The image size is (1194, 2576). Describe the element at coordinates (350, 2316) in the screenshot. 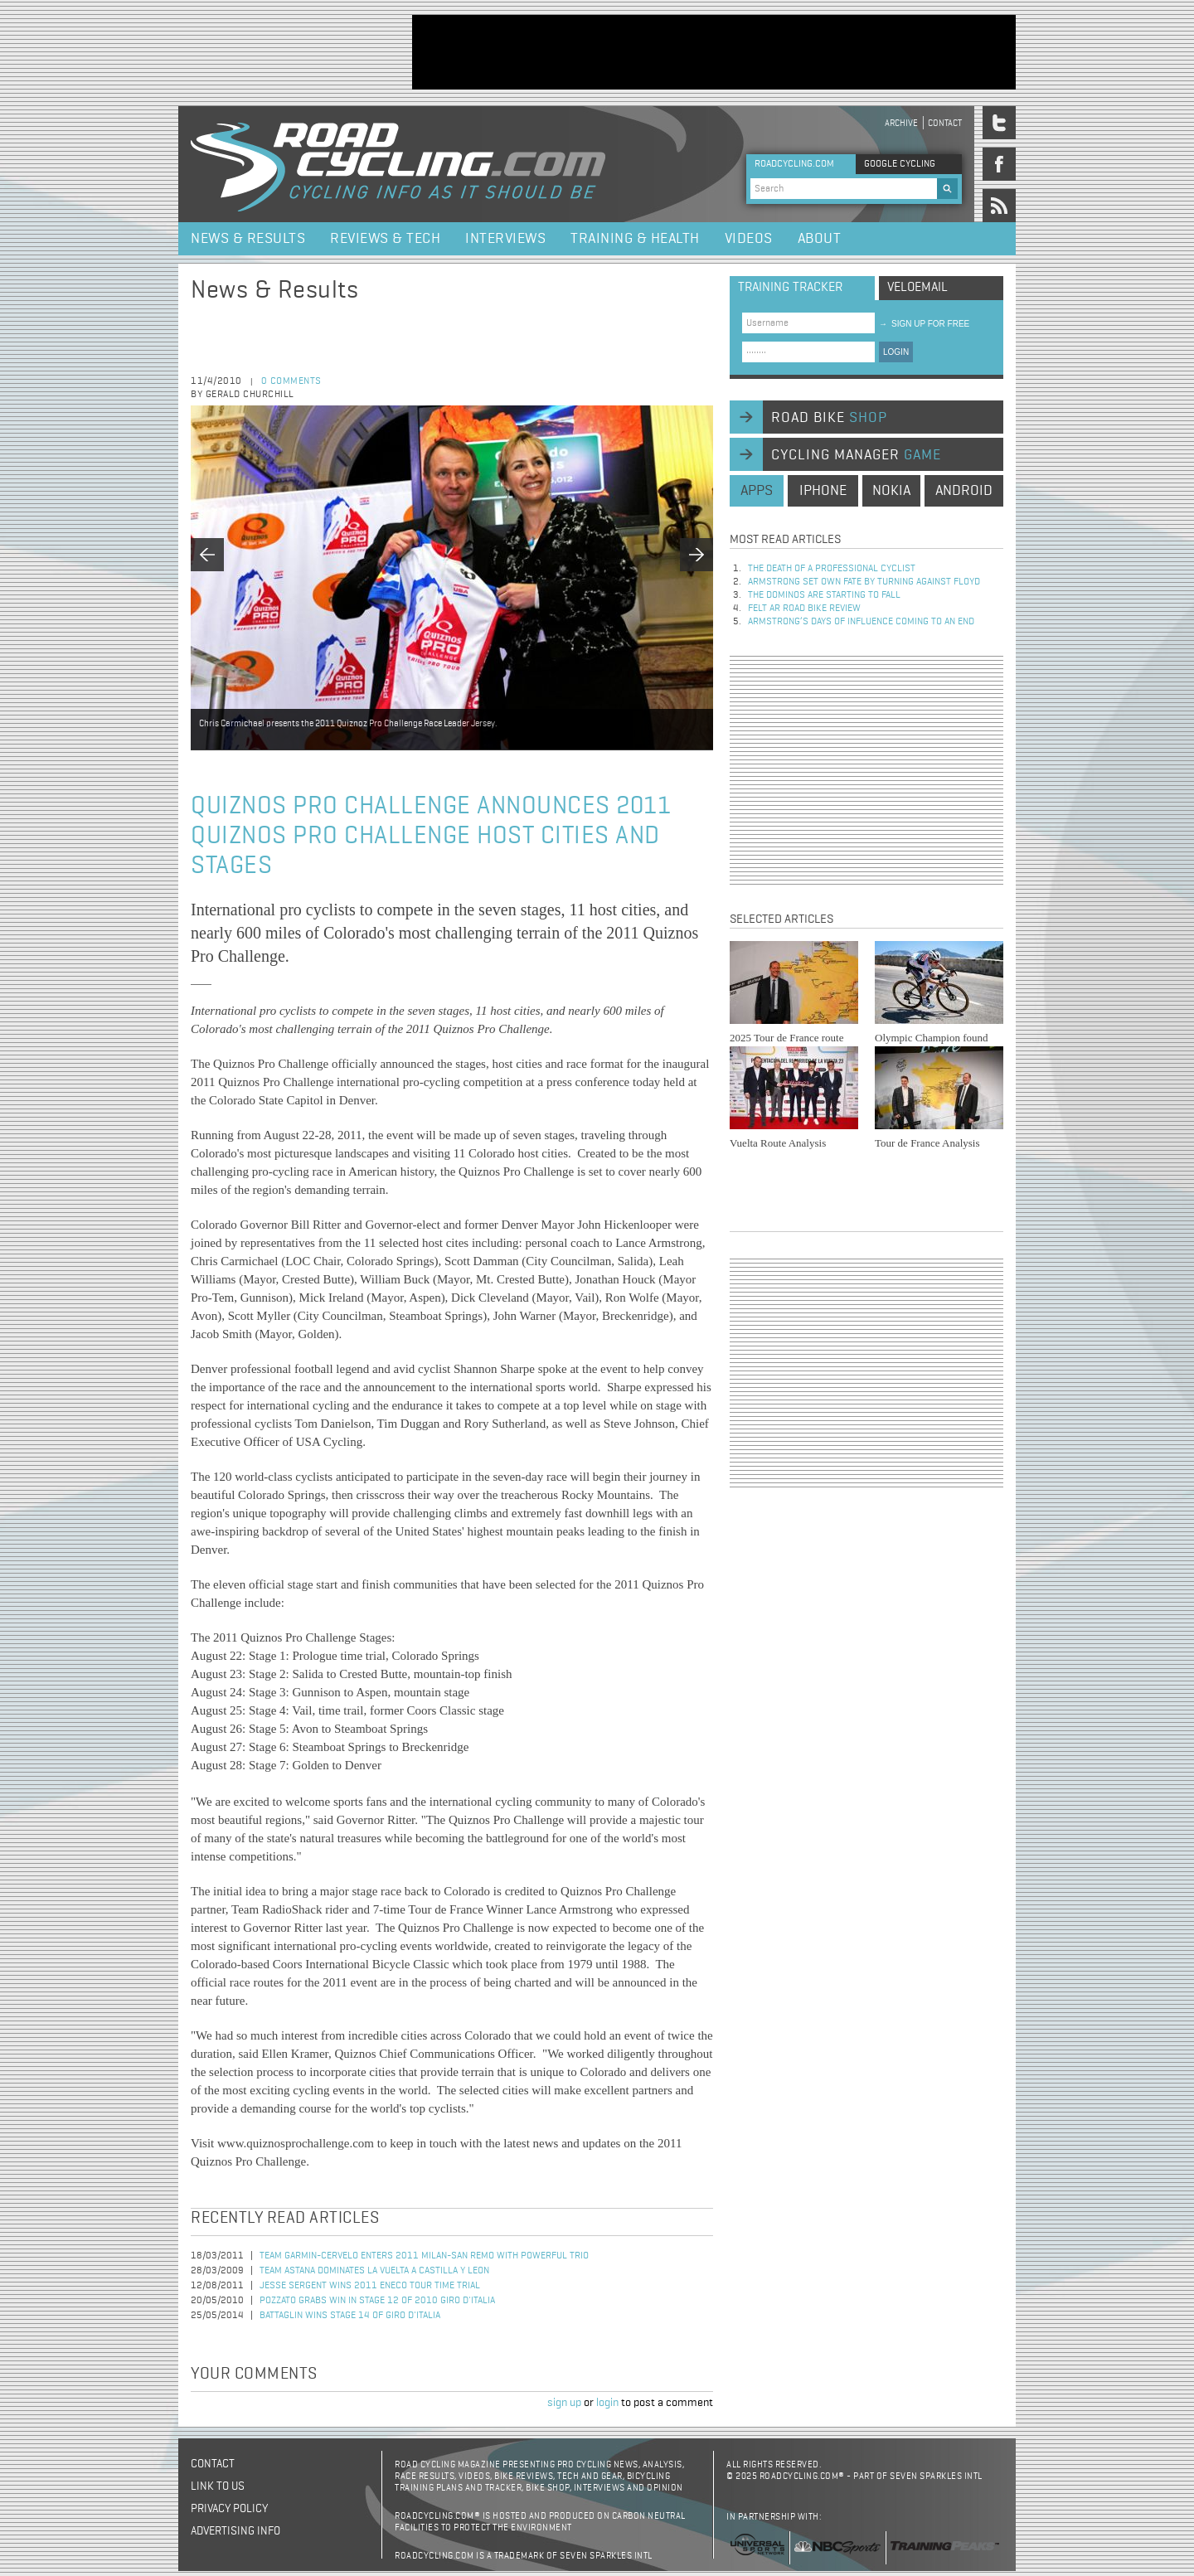

I see `Battaglin Wins Stage 14 of Giro d'Italia` at that location.